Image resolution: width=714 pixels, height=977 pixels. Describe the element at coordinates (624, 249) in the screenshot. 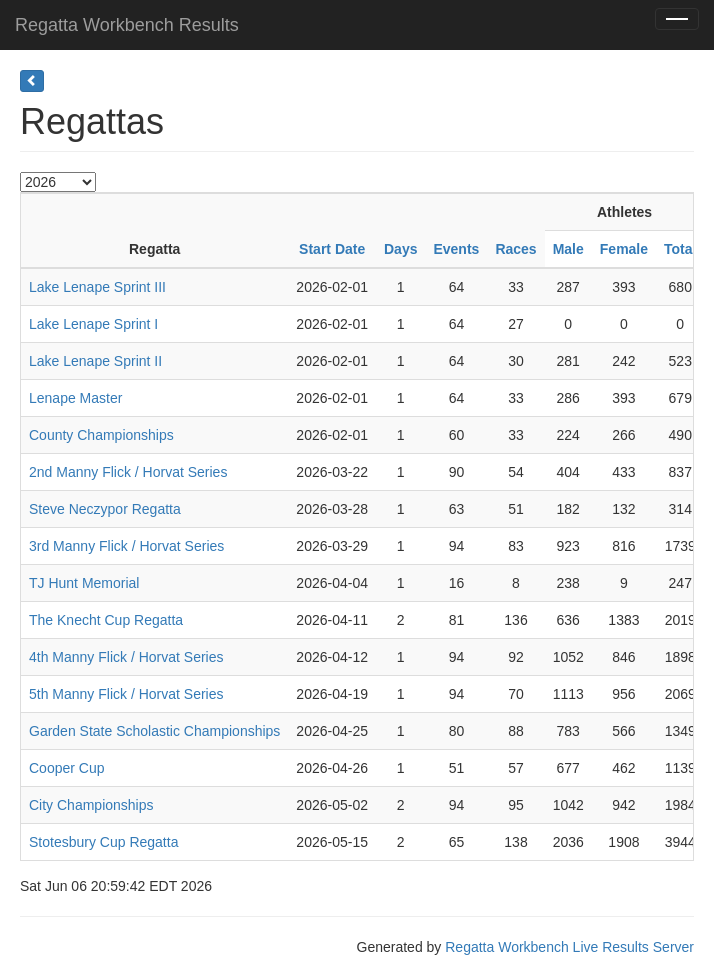

I see `Female` at that location.